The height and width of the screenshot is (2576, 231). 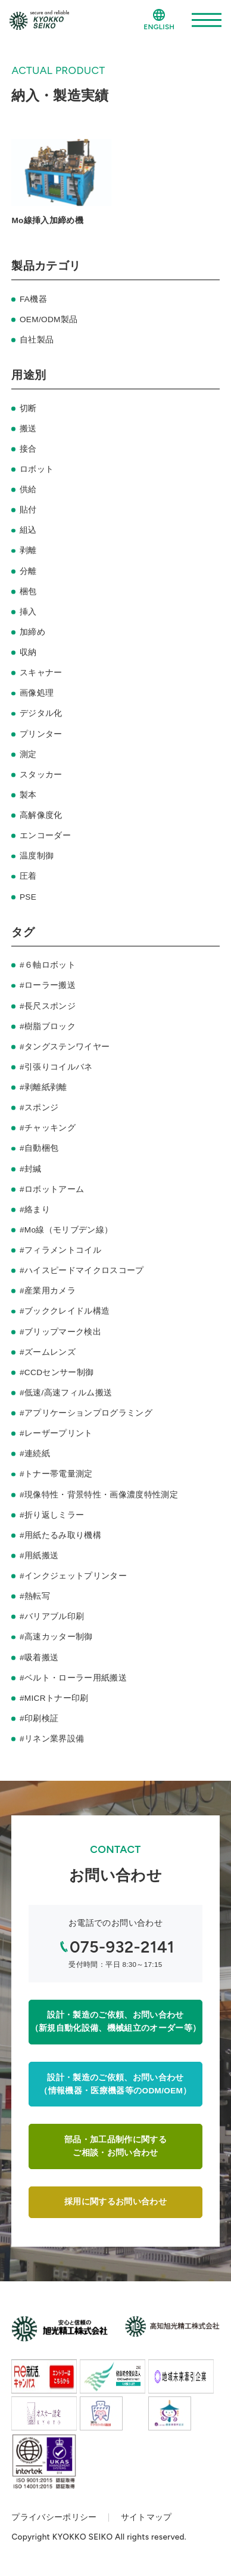 What do you see at coordinates (39, 1555) in the screenshot?
I see `#用紙搬送` at bounding box center [39, 1555].